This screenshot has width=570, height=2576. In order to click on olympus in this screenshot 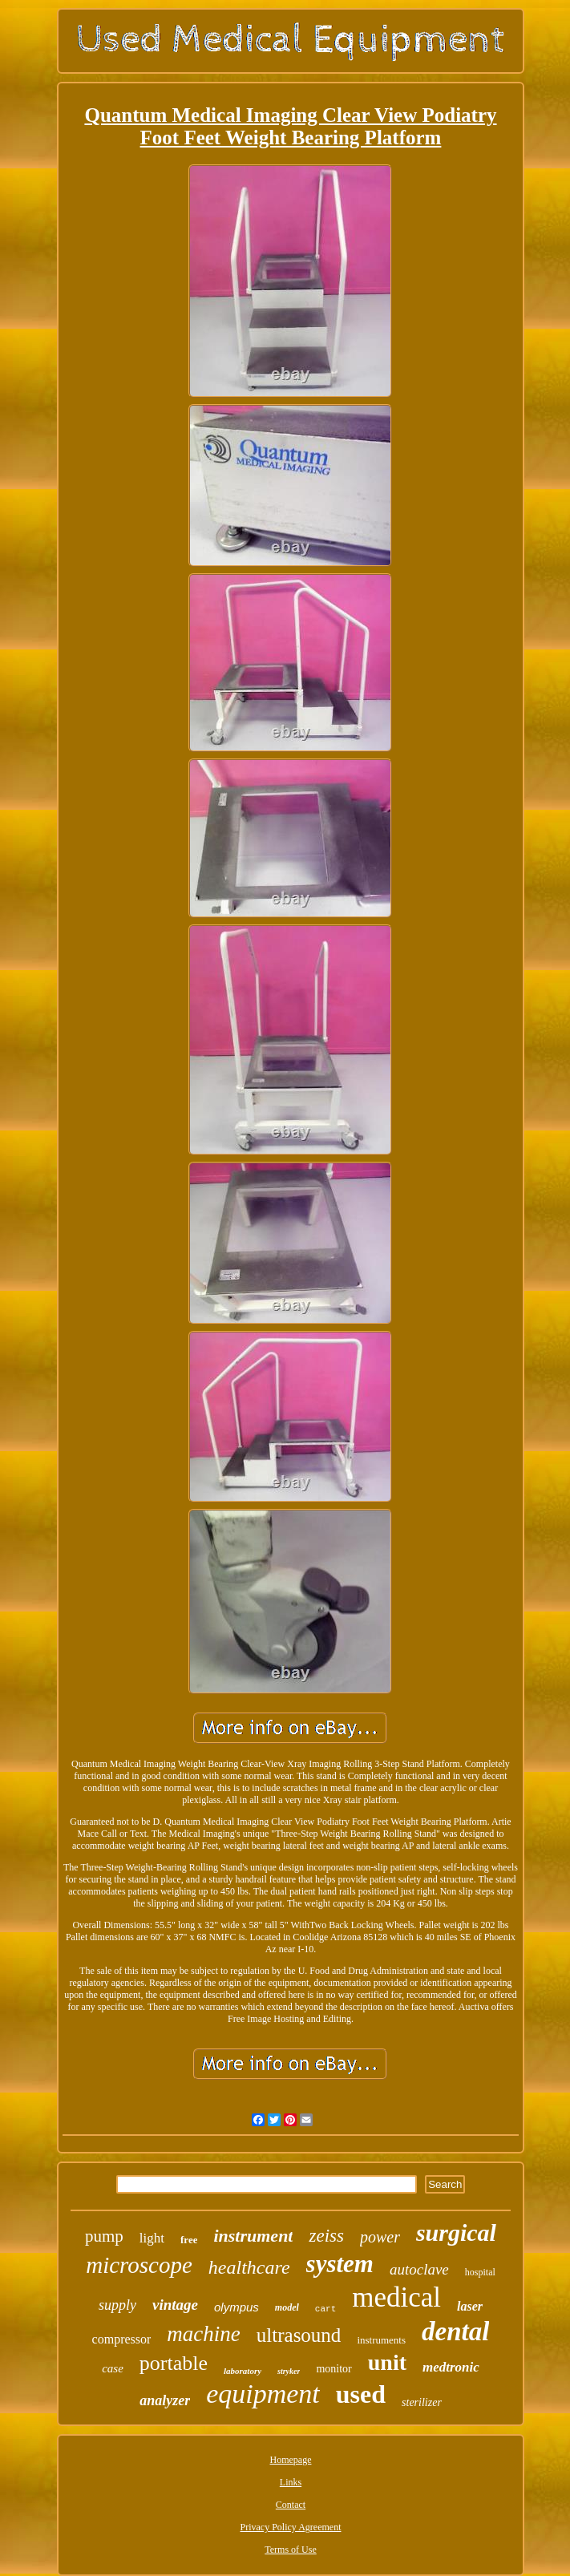, I will do `click(236, 2307)`.